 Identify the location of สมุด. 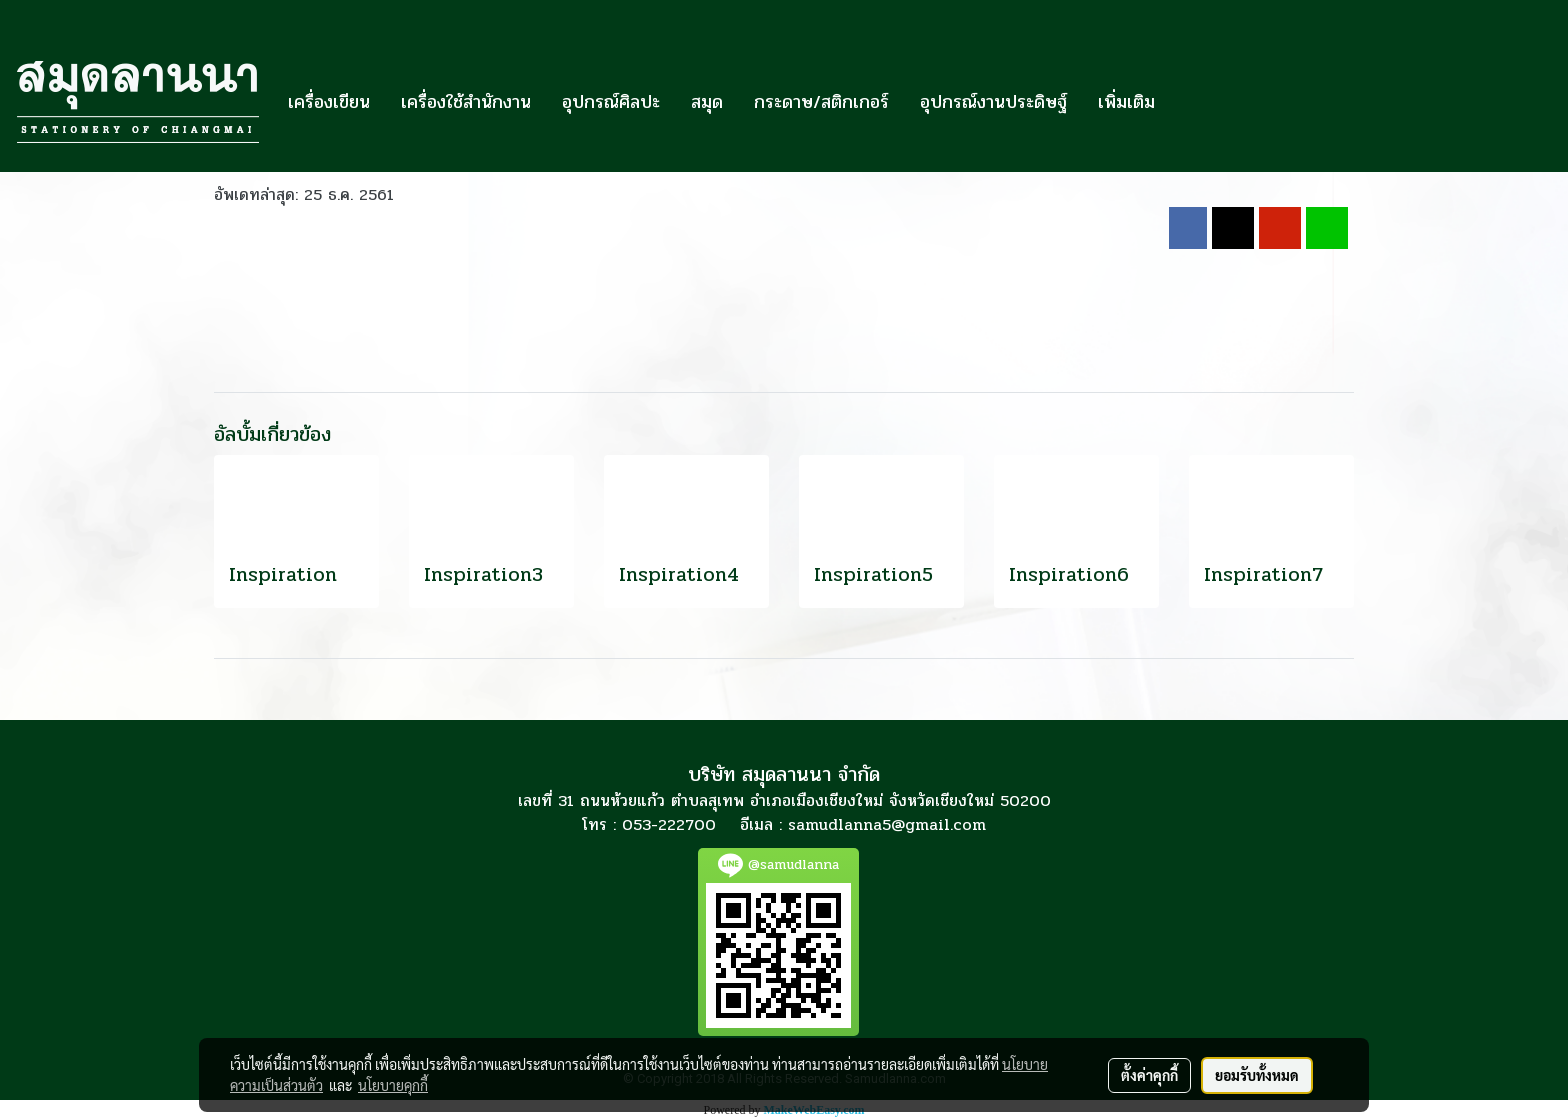
(707, 102).